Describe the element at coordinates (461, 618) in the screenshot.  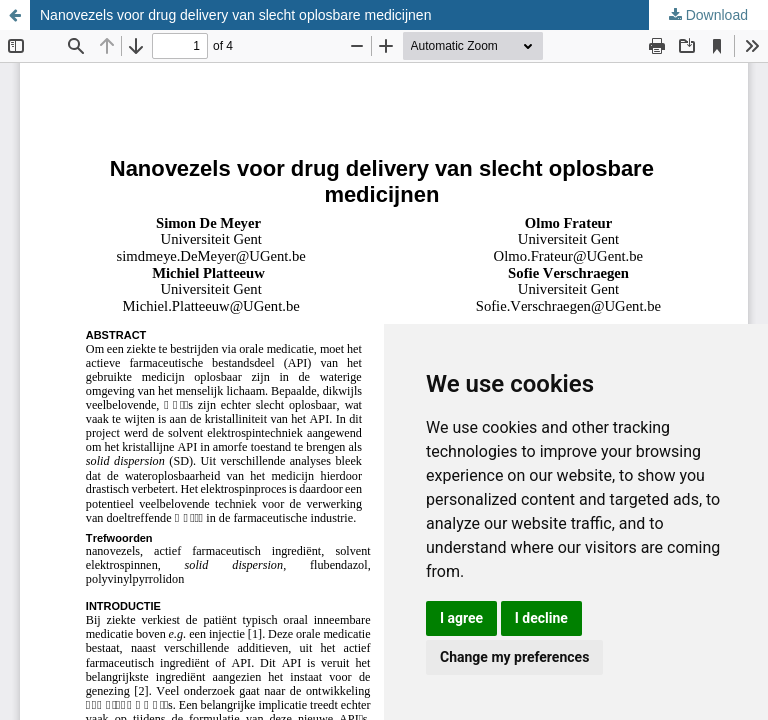
I see `I agree [button]` at that location.